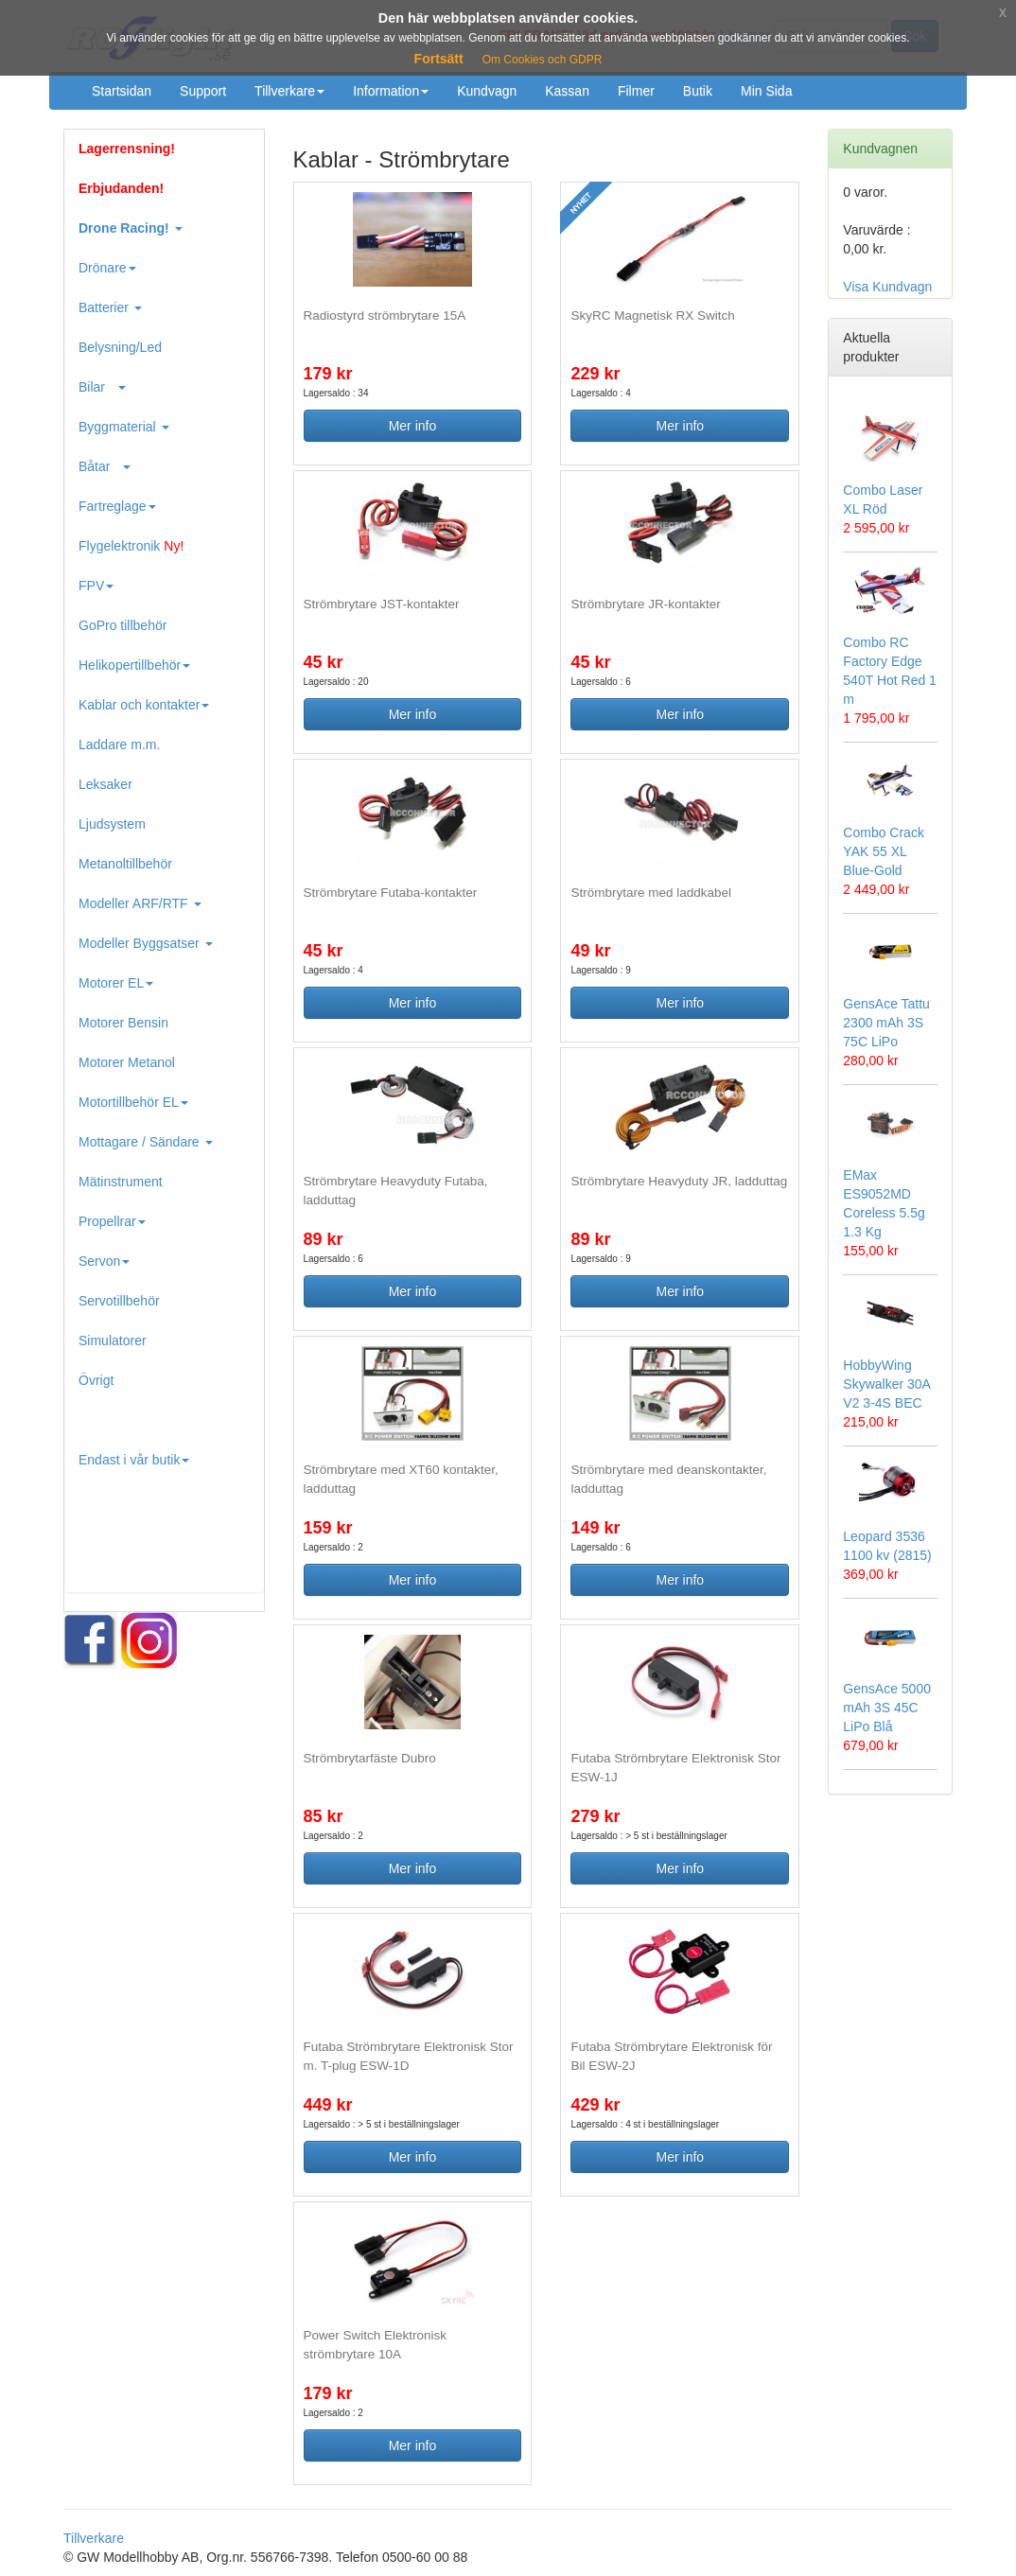 The image size is (1016, 2576). What do you see at coordinates (766, 90) in the screenshot?
I see `Min Sida` at bounding box center [766, 90].